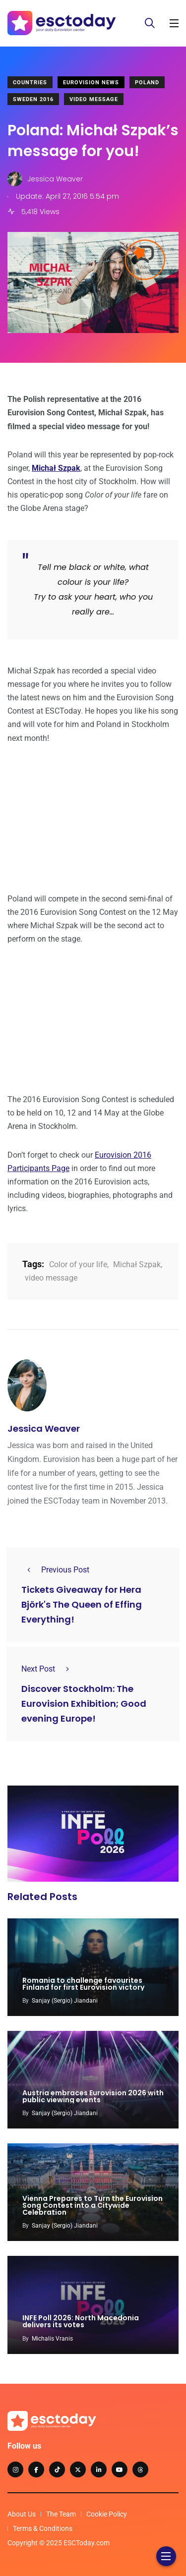 This screenshot has height=2576, width=186. Describe the element at coordinates (83, 1983) in the screenshot. I see `Romania to challenge favourites Finland for first Eurovision victory` at that location.